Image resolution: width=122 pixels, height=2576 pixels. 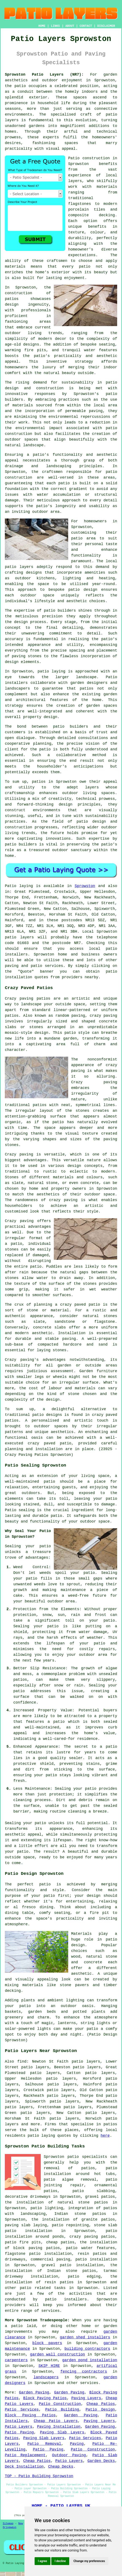 I want to click on garden pond installation, so click(x=89, y=2360).